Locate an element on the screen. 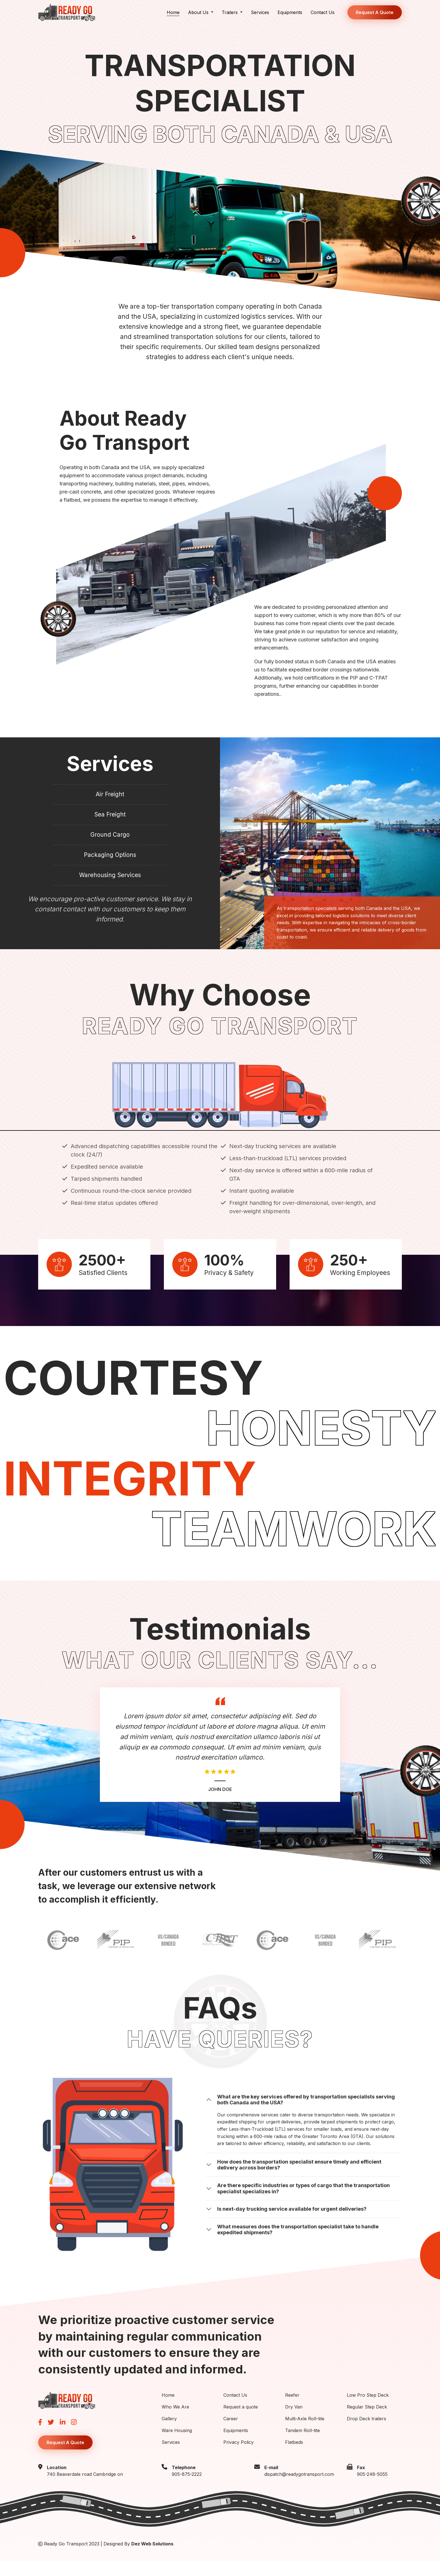 The height and width of the screenshot is (2576, 440). Career is located at coordinates (230, 2433).